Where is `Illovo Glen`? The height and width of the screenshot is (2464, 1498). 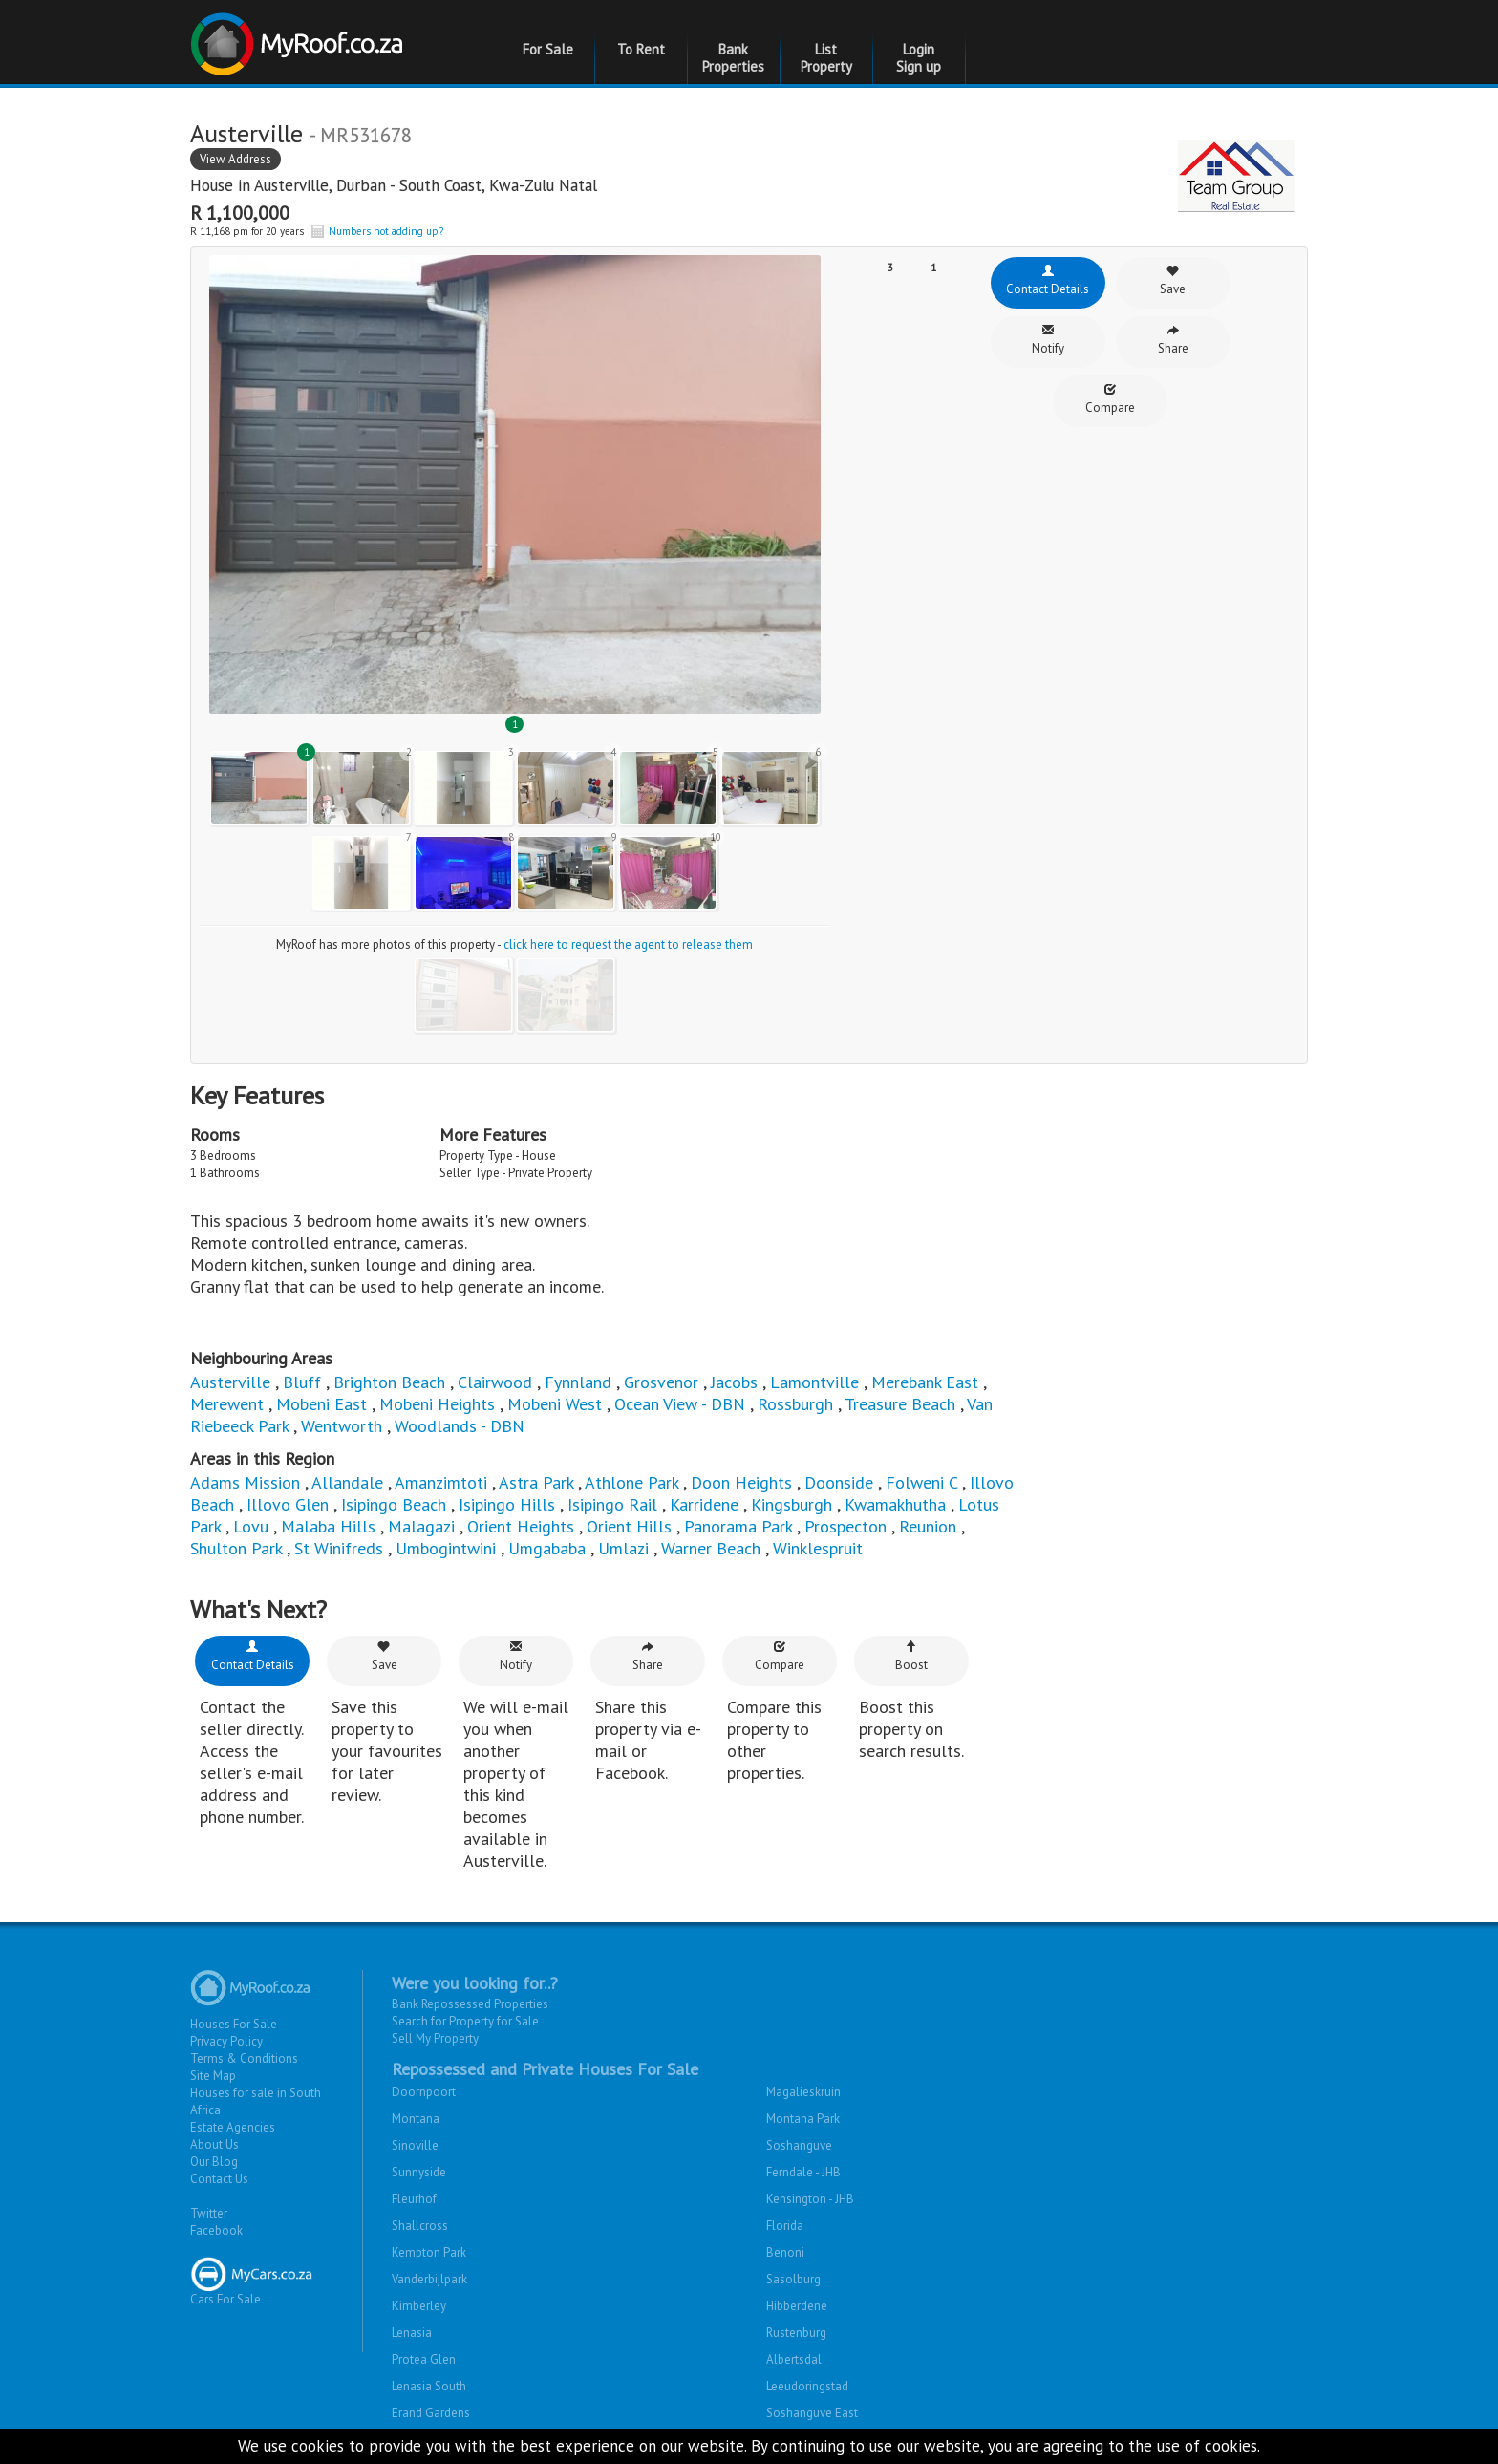
Illovo Glen is located at coordinates (289, 1504).